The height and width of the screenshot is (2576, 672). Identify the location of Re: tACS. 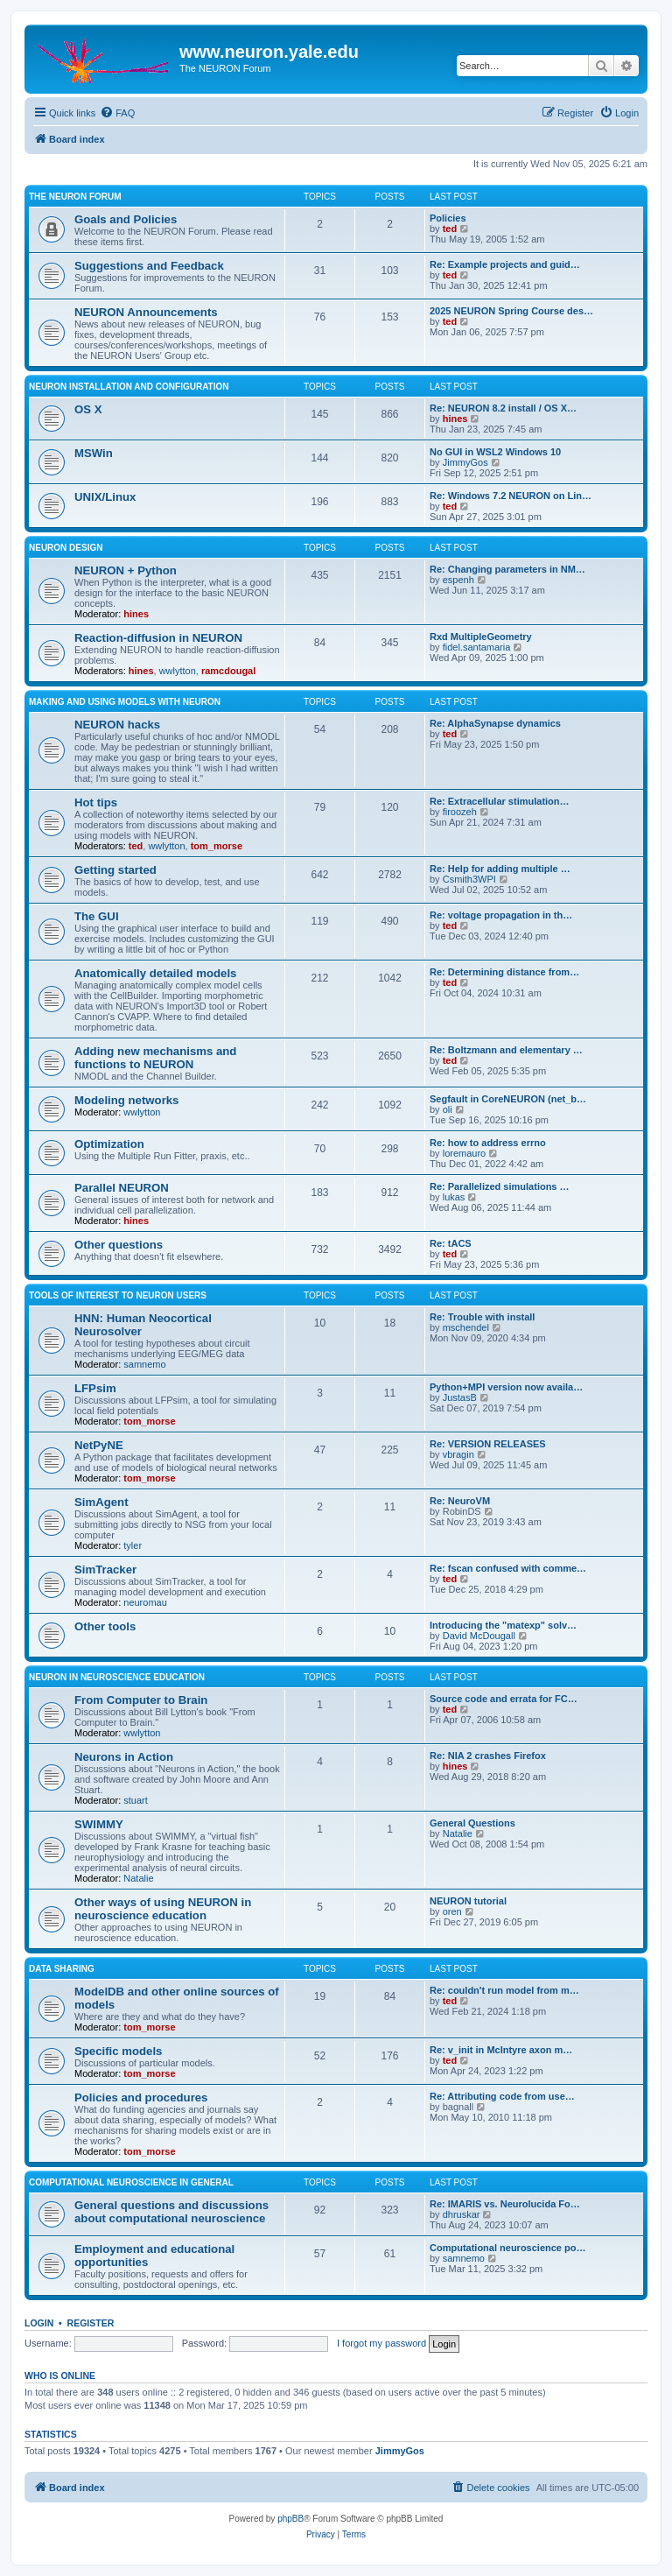
(451, 1243).